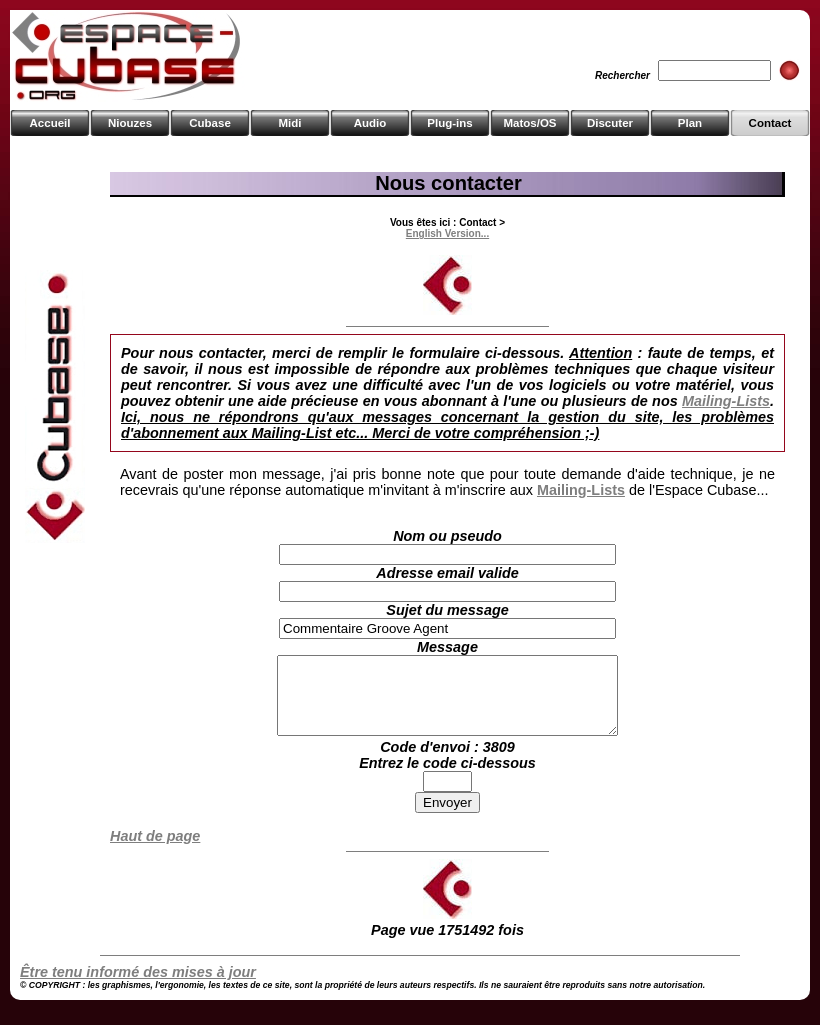 The image size is (820, 1025). What do you see at coordinates (138, 987) in the screenshot?
I see `Être tenu informé des mises à jour` at bounding box center [138, 987].